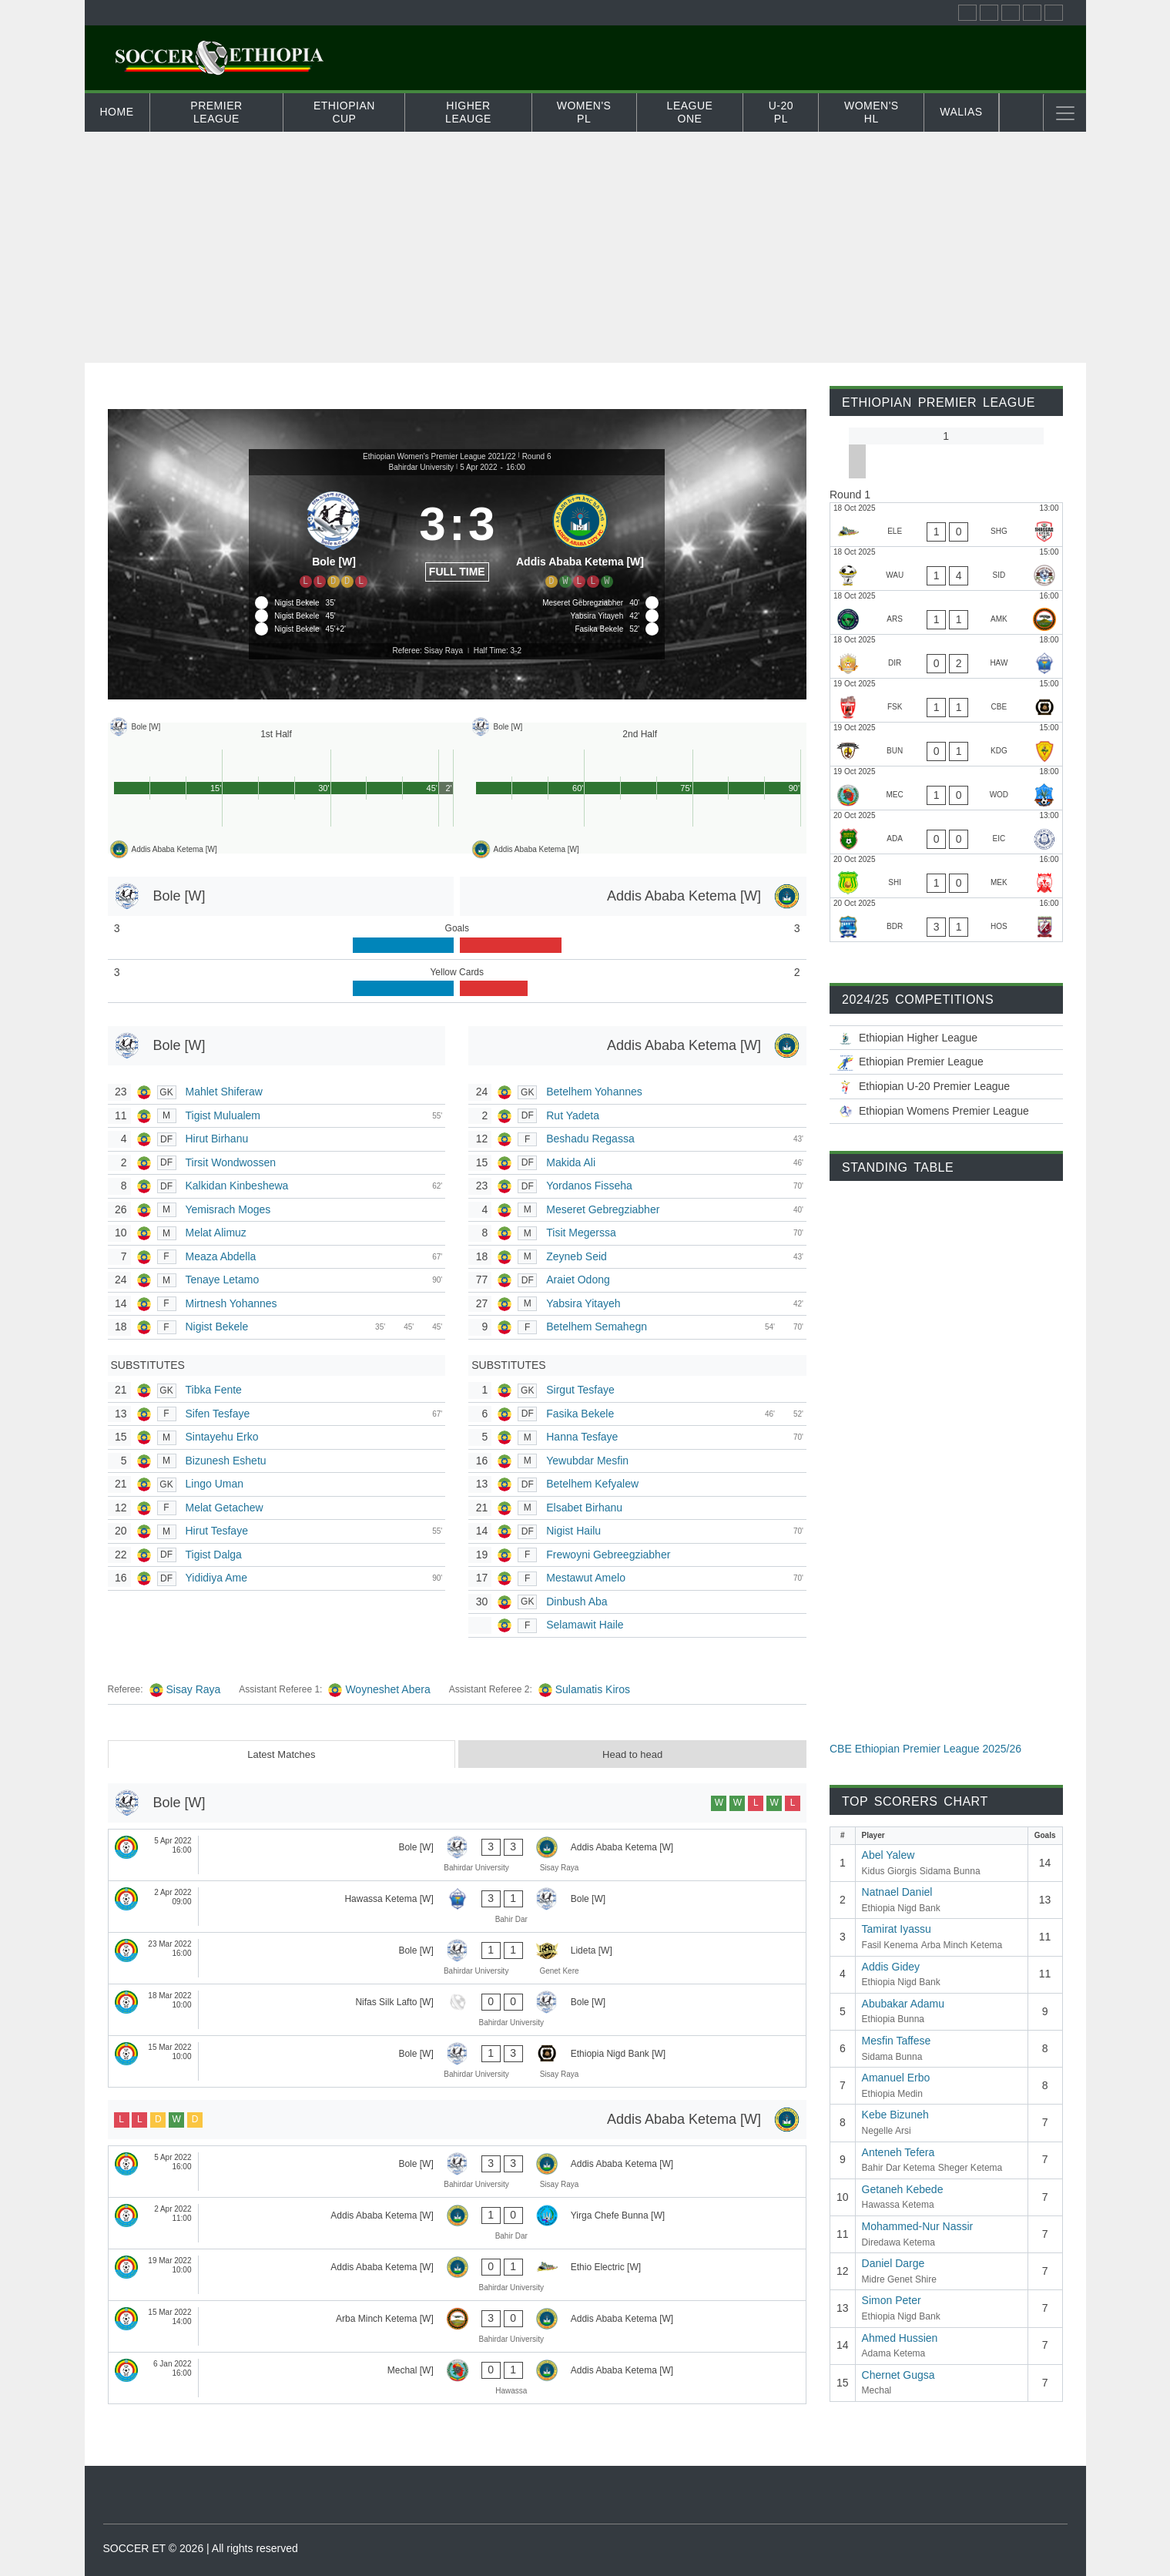 This screenshot has width=1170, height=2576. Describe the element at coordinates (946, 919) in the screenshot. I see `[Bahir Dar Ketema - Hadiya Hossana]` at that location.